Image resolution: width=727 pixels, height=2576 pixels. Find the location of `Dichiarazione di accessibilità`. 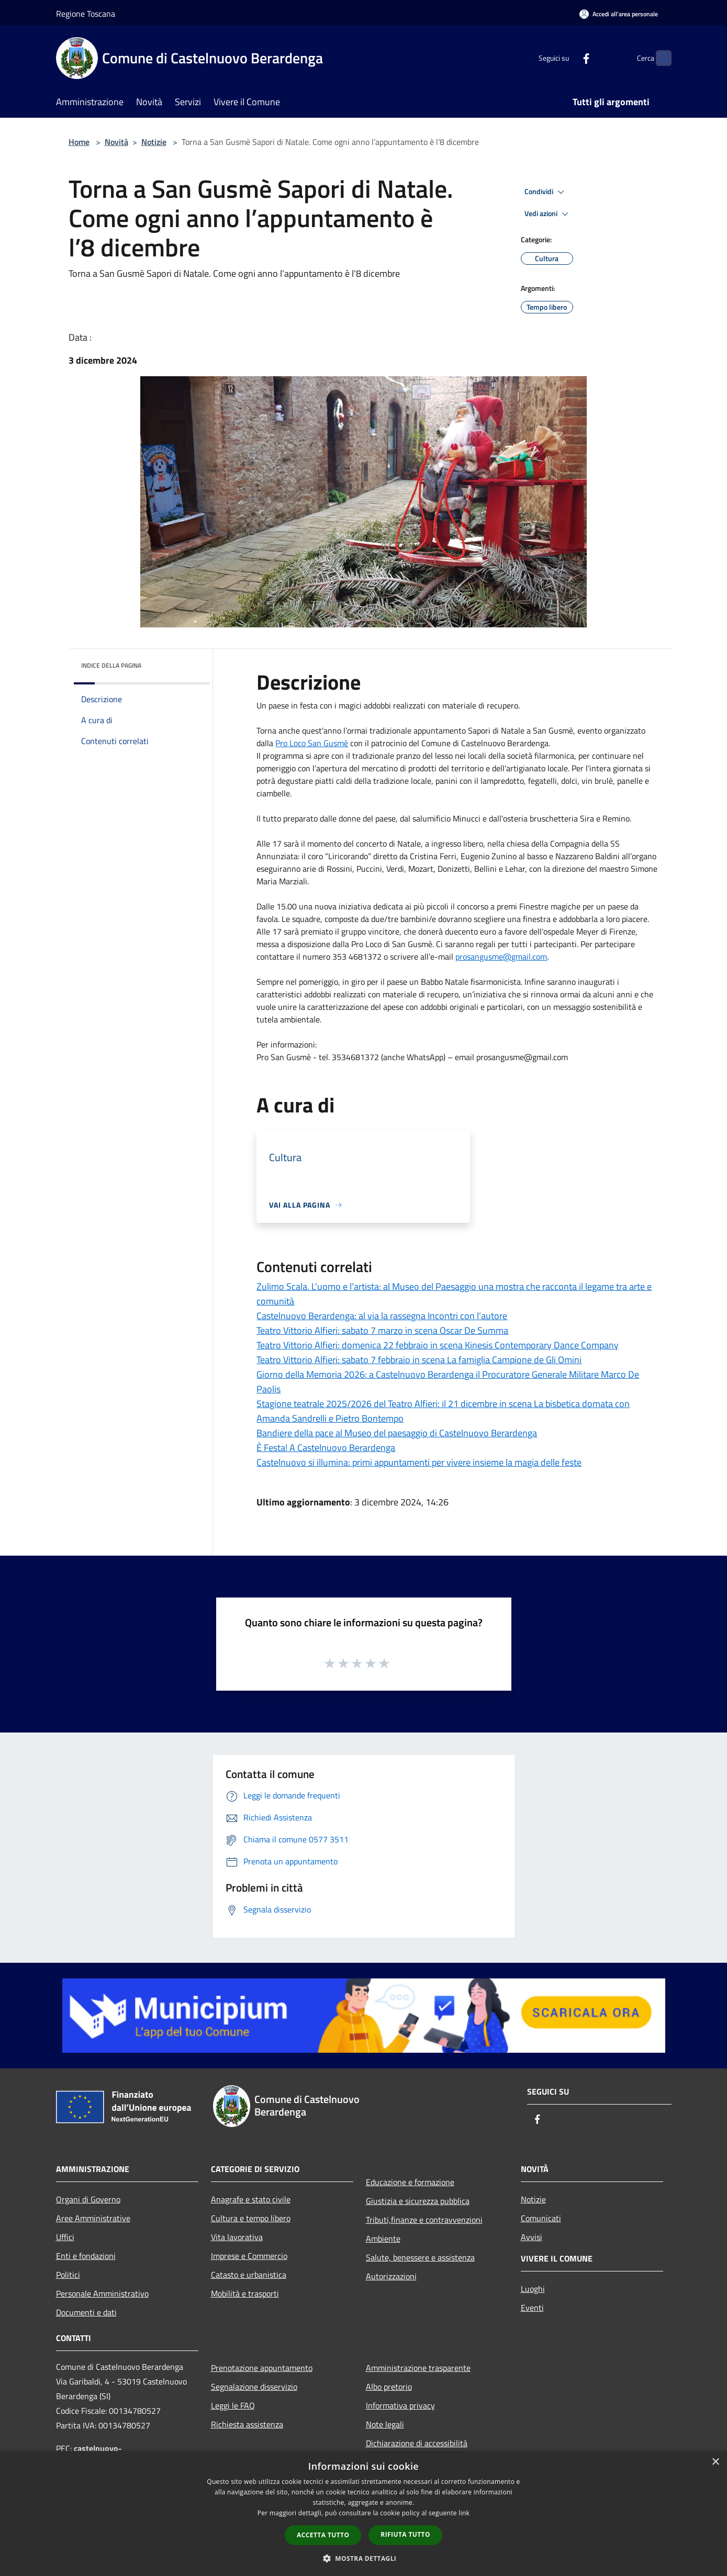

Dichiarazione di accessibilità is located at coordinates (416, 2443).